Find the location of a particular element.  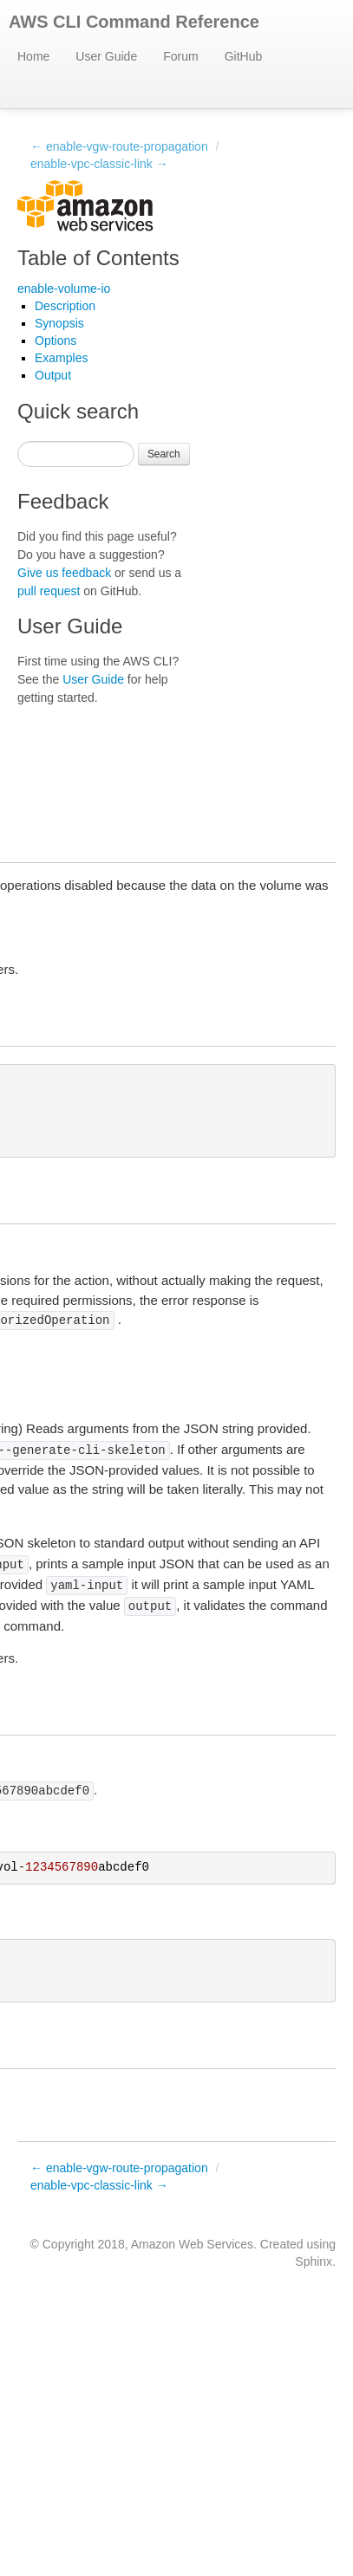

Description is located at coordinates (65, 306).